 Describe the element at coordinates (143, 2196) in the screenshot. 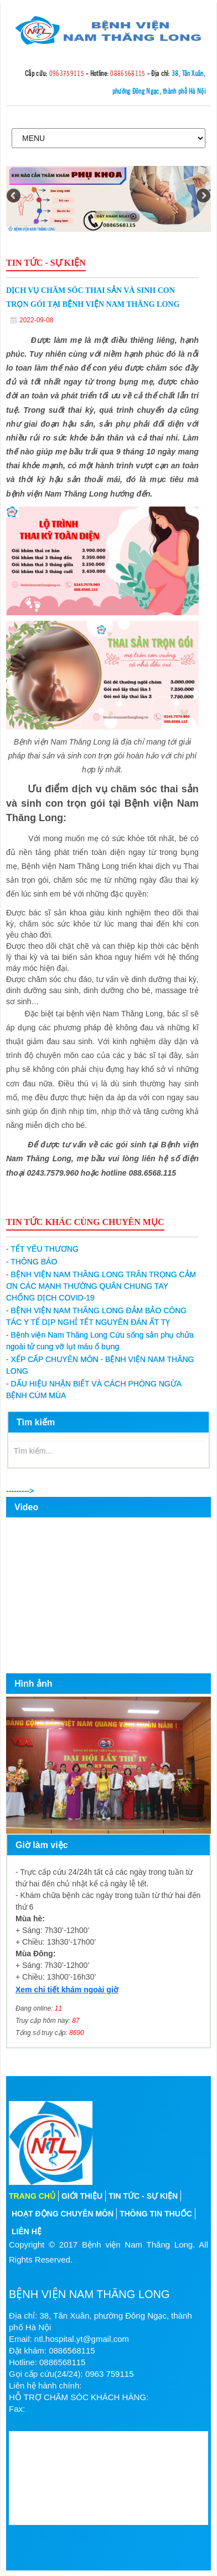

I see `Tin tức - sự kiện` at that location.